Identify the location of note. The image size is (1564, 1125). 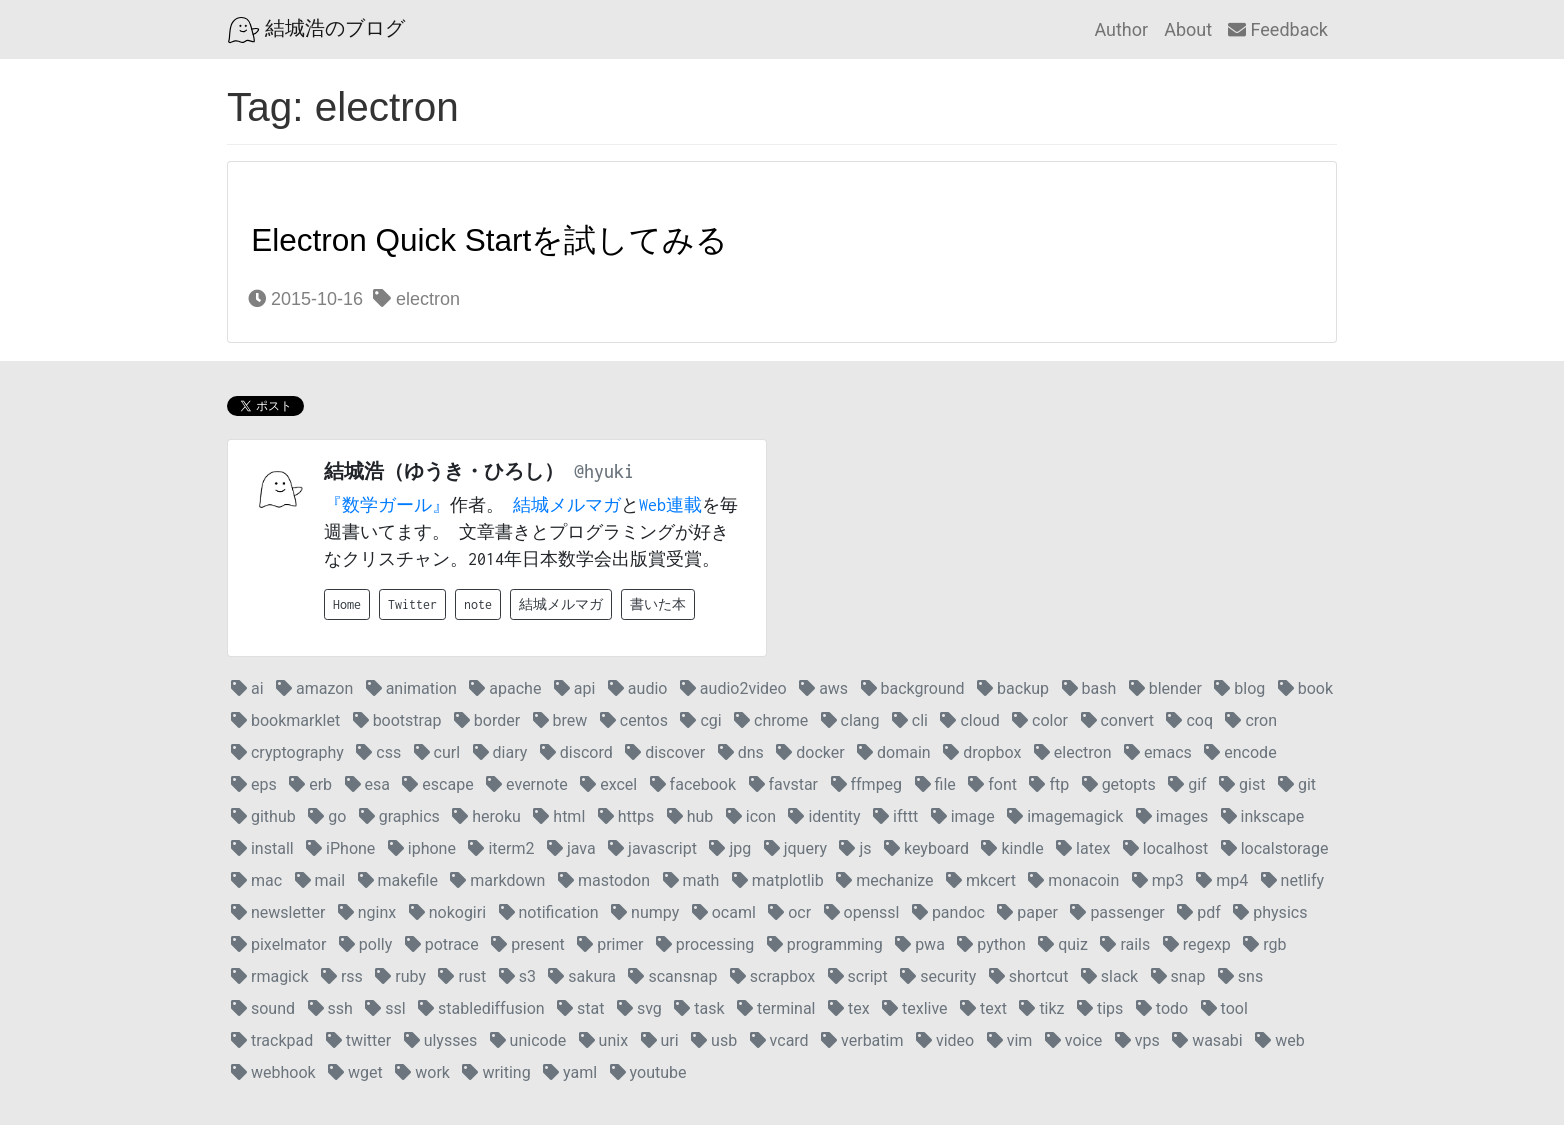
(478, 604).